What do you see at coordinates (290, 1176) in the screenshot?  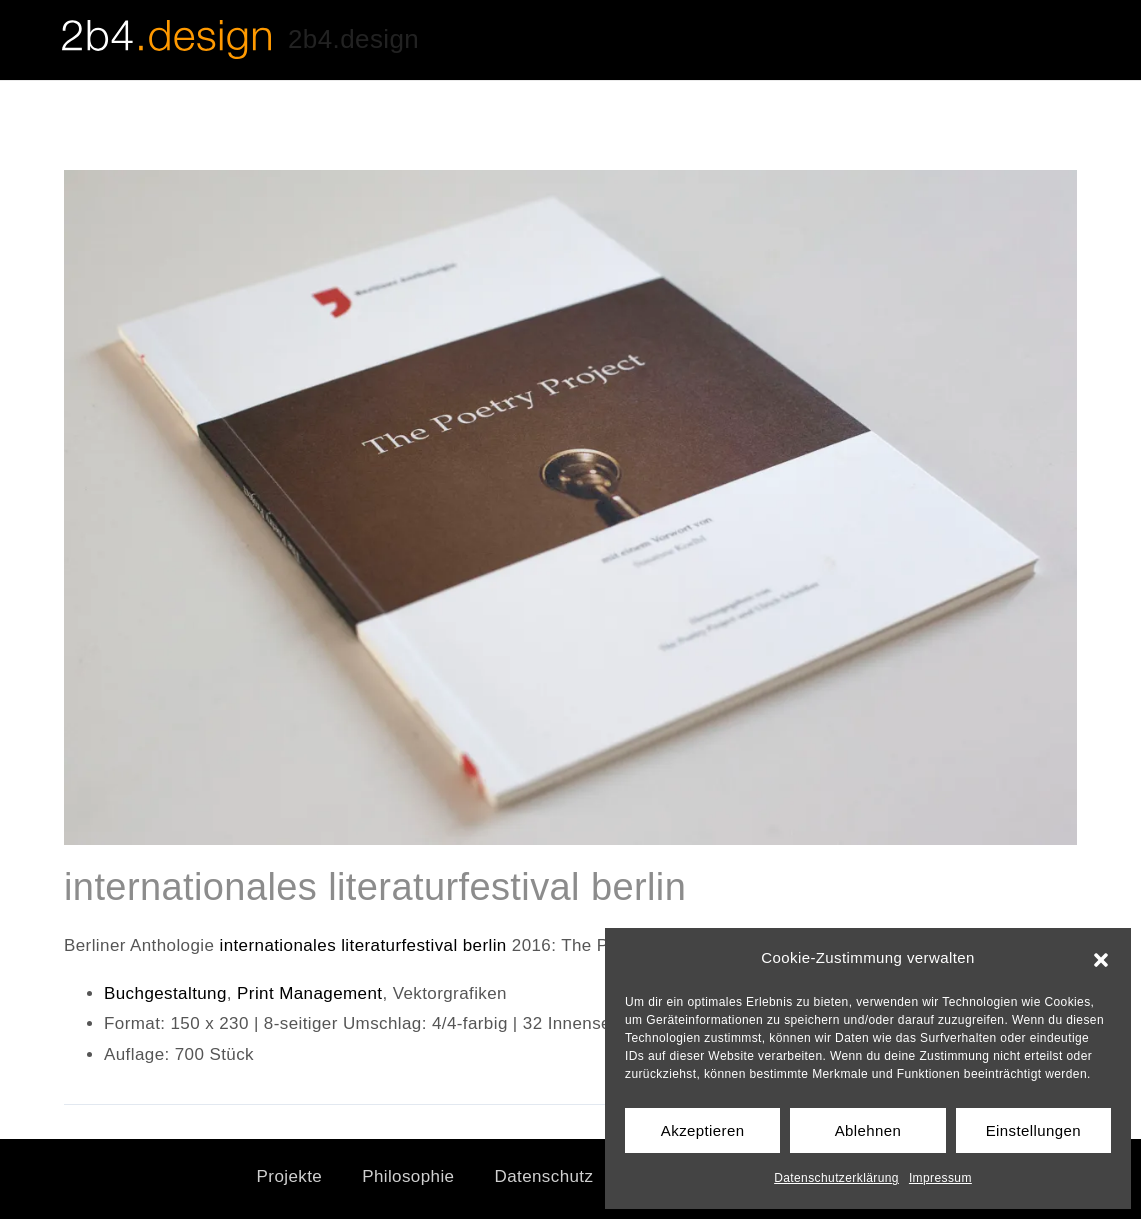 I see `Projekte` at bounding box center [290, 1176].